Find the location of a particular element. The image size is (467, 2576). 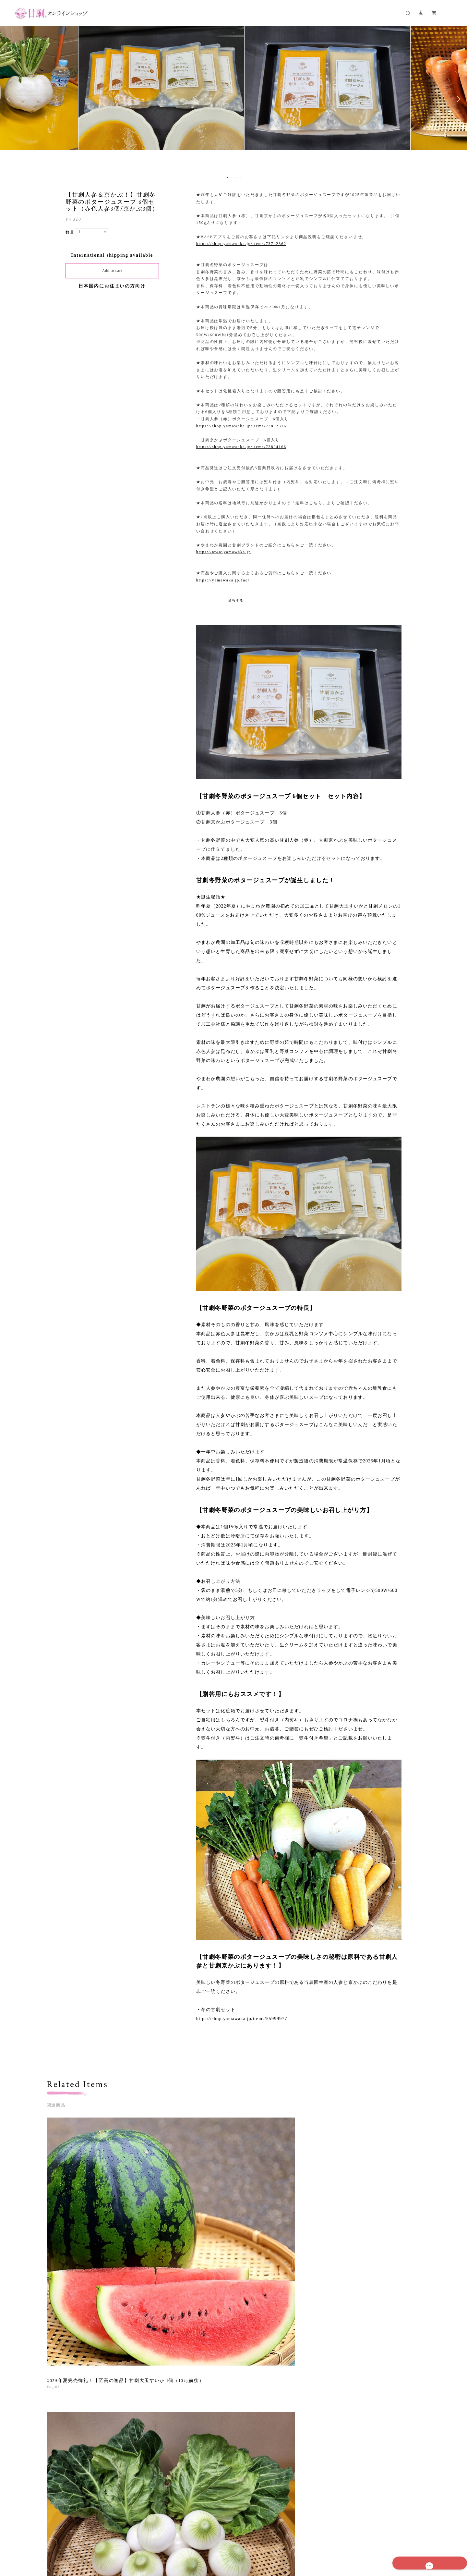

[option] is located at coordinates (233, 99).